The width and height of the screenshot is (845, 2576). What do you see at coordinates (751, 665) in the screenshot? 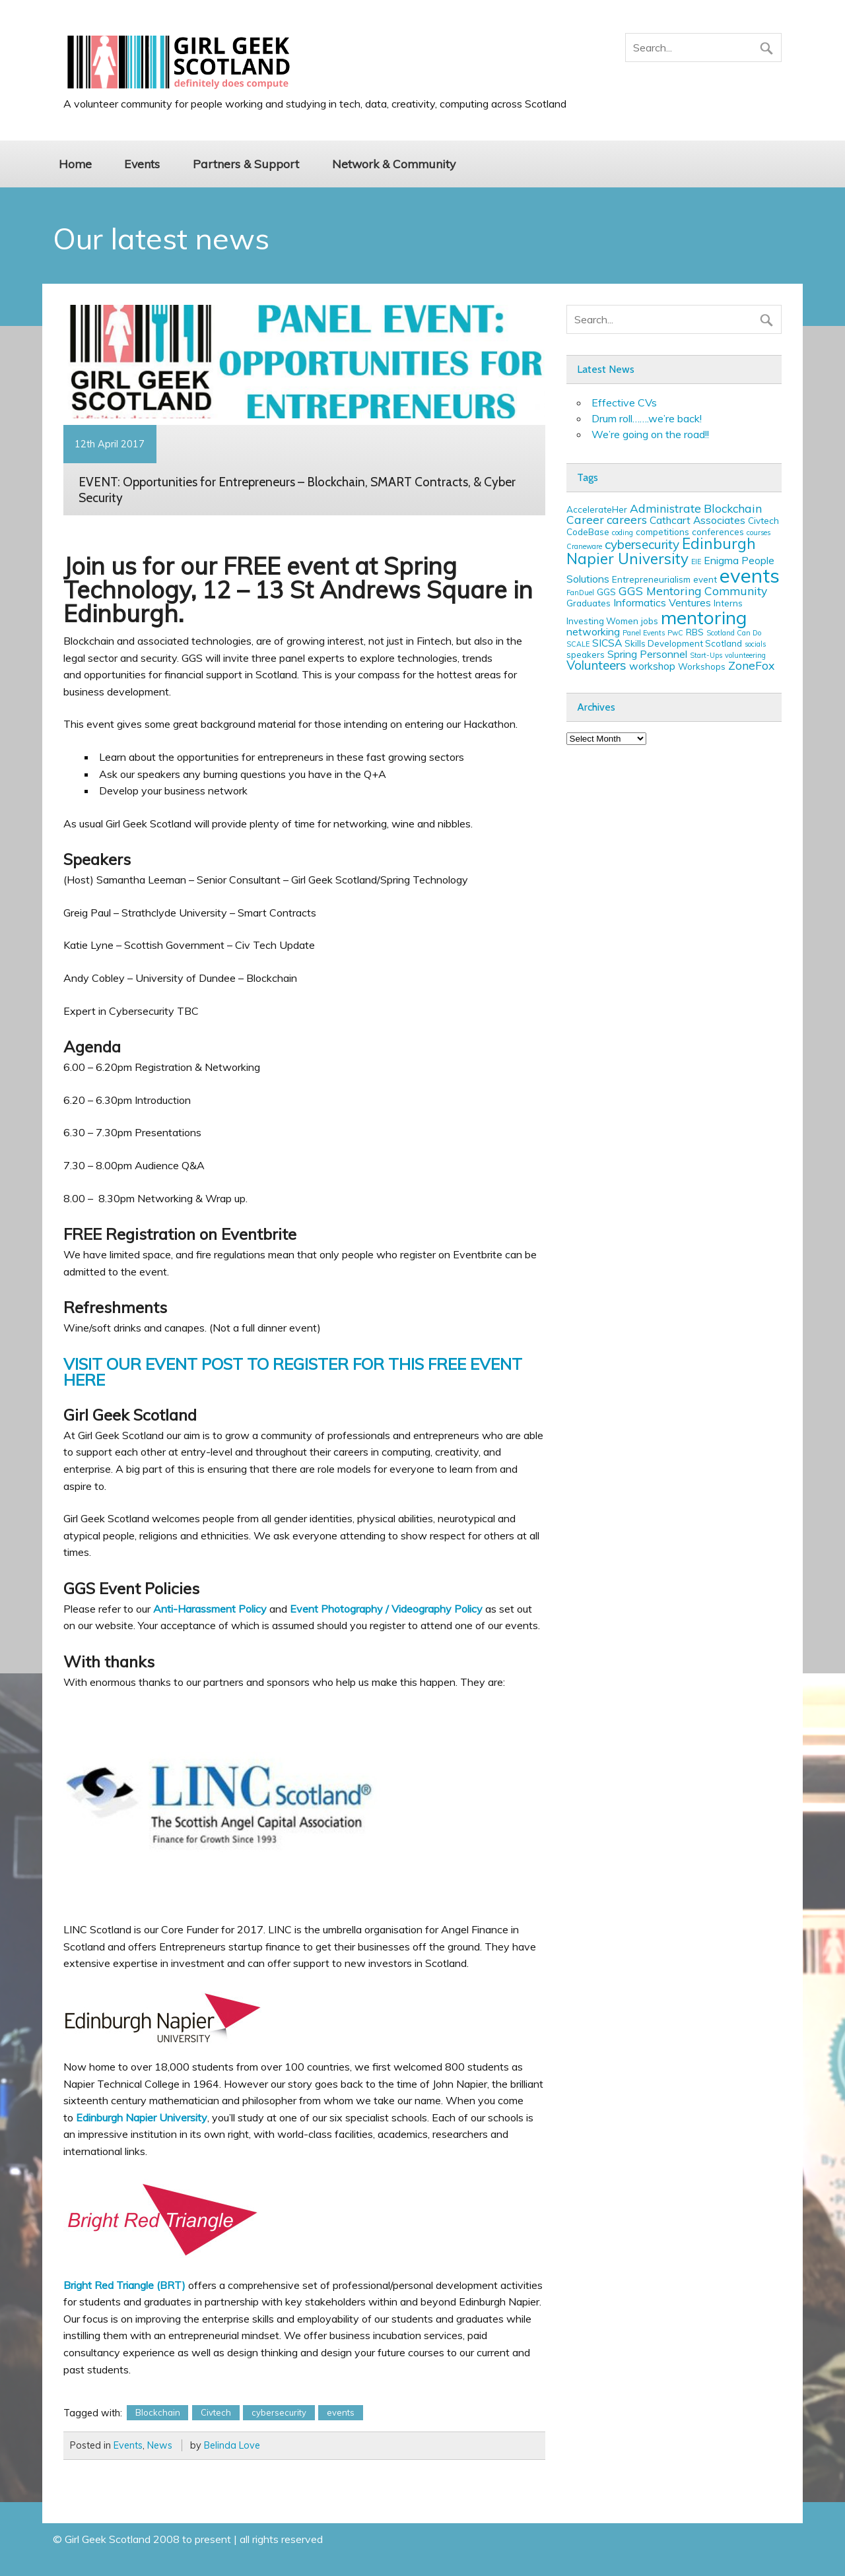
I see `ZoneFox [ZoneFox (5 items)]` at bounding box center [751, 665].